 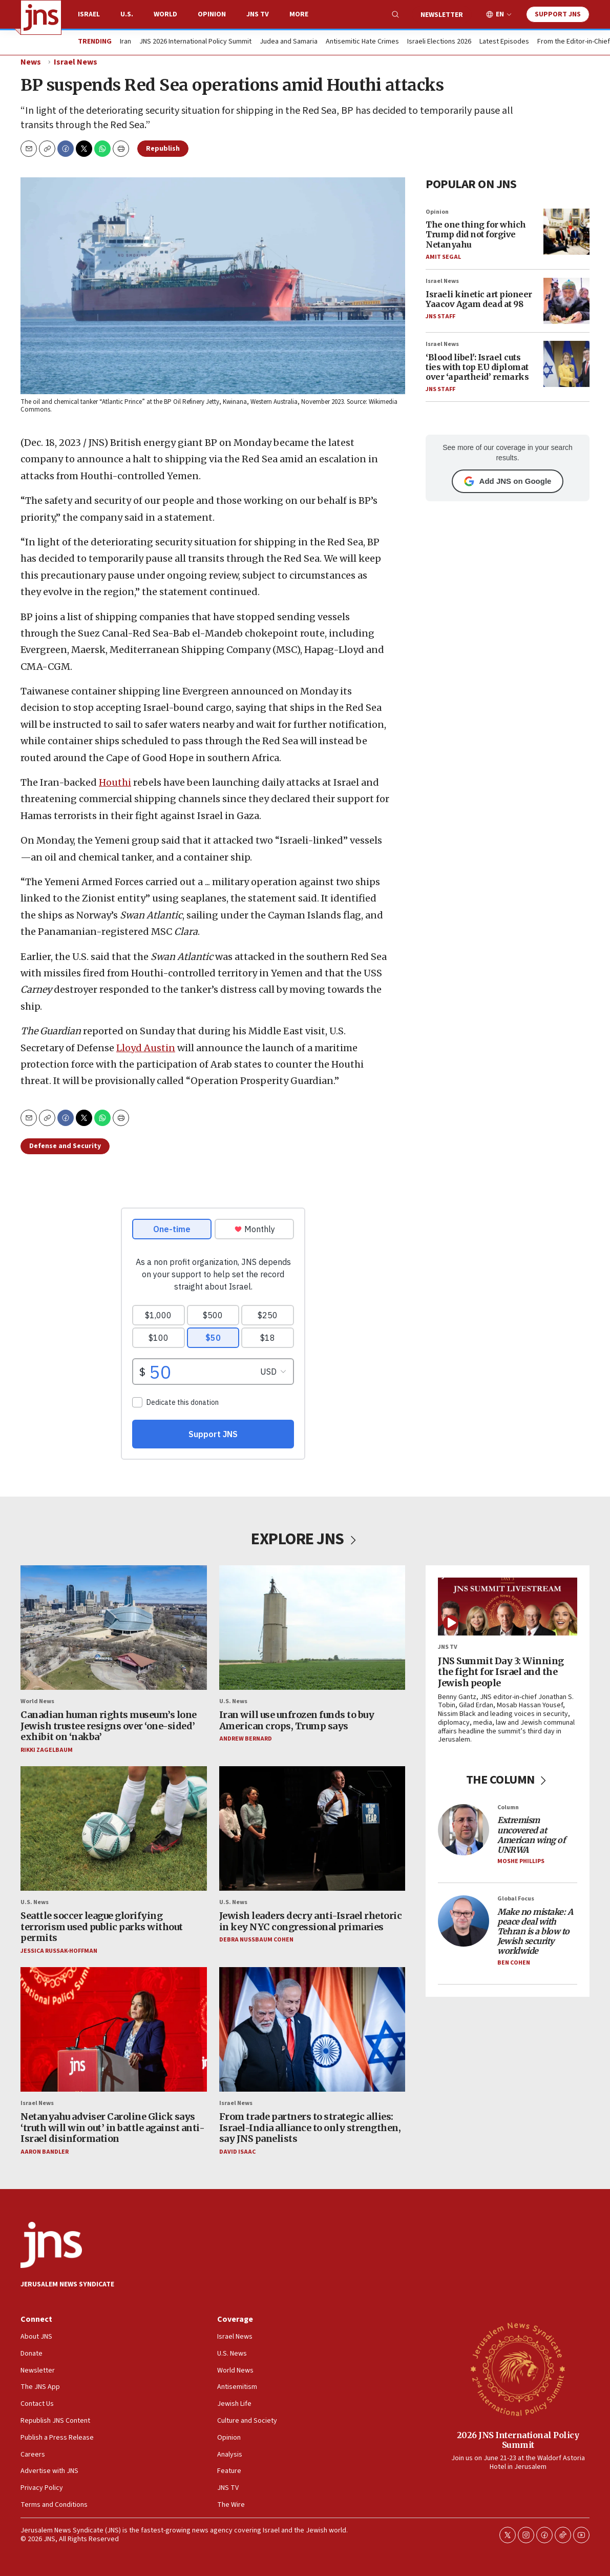 I want to click on EN, so click(x=500, y=14).